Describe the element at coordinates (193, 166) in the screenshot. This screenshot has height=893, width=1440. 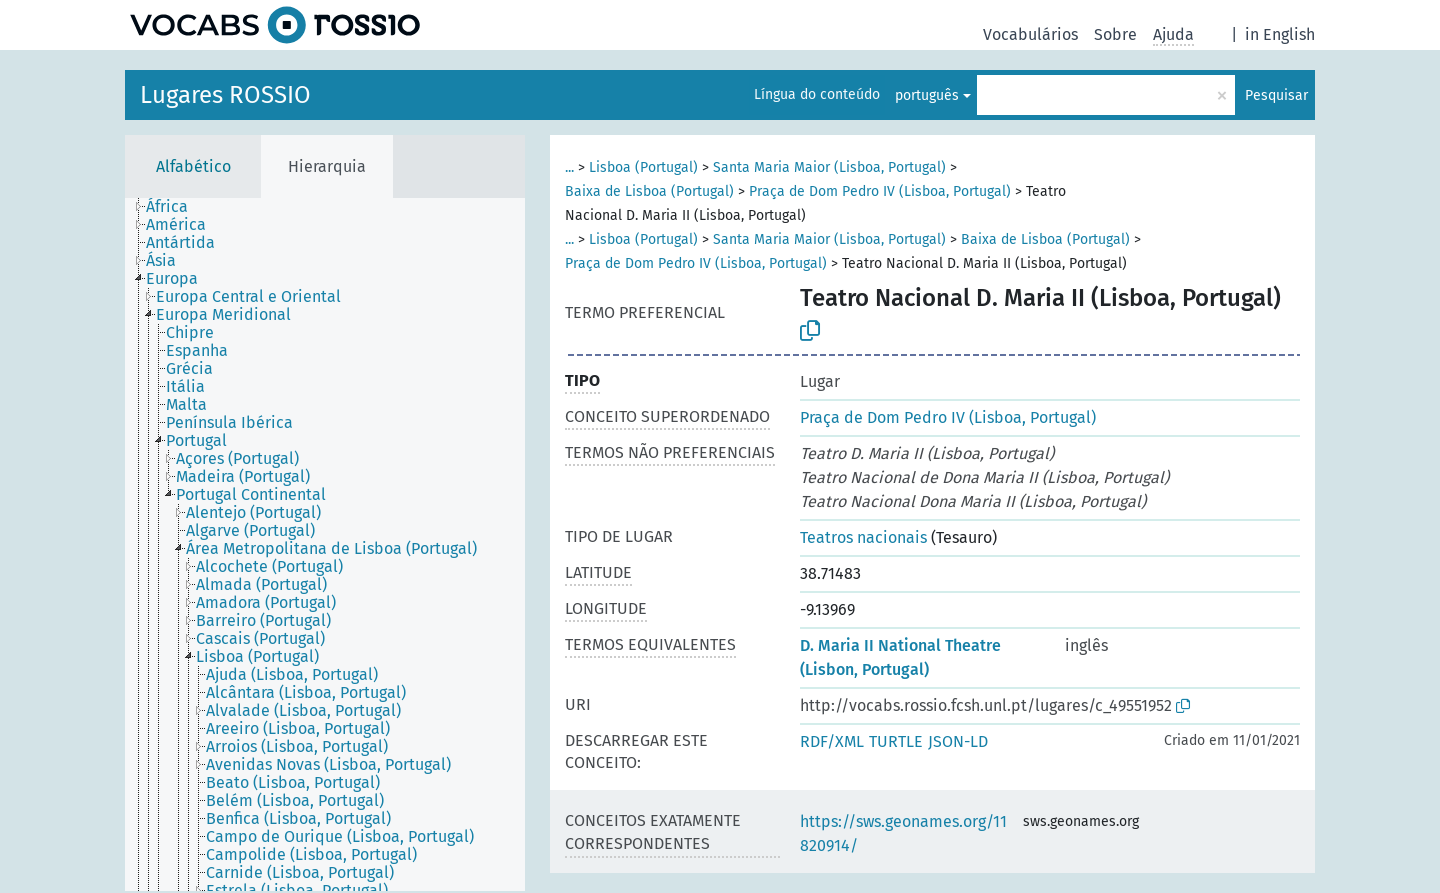
I see `Alfabético` at that location.